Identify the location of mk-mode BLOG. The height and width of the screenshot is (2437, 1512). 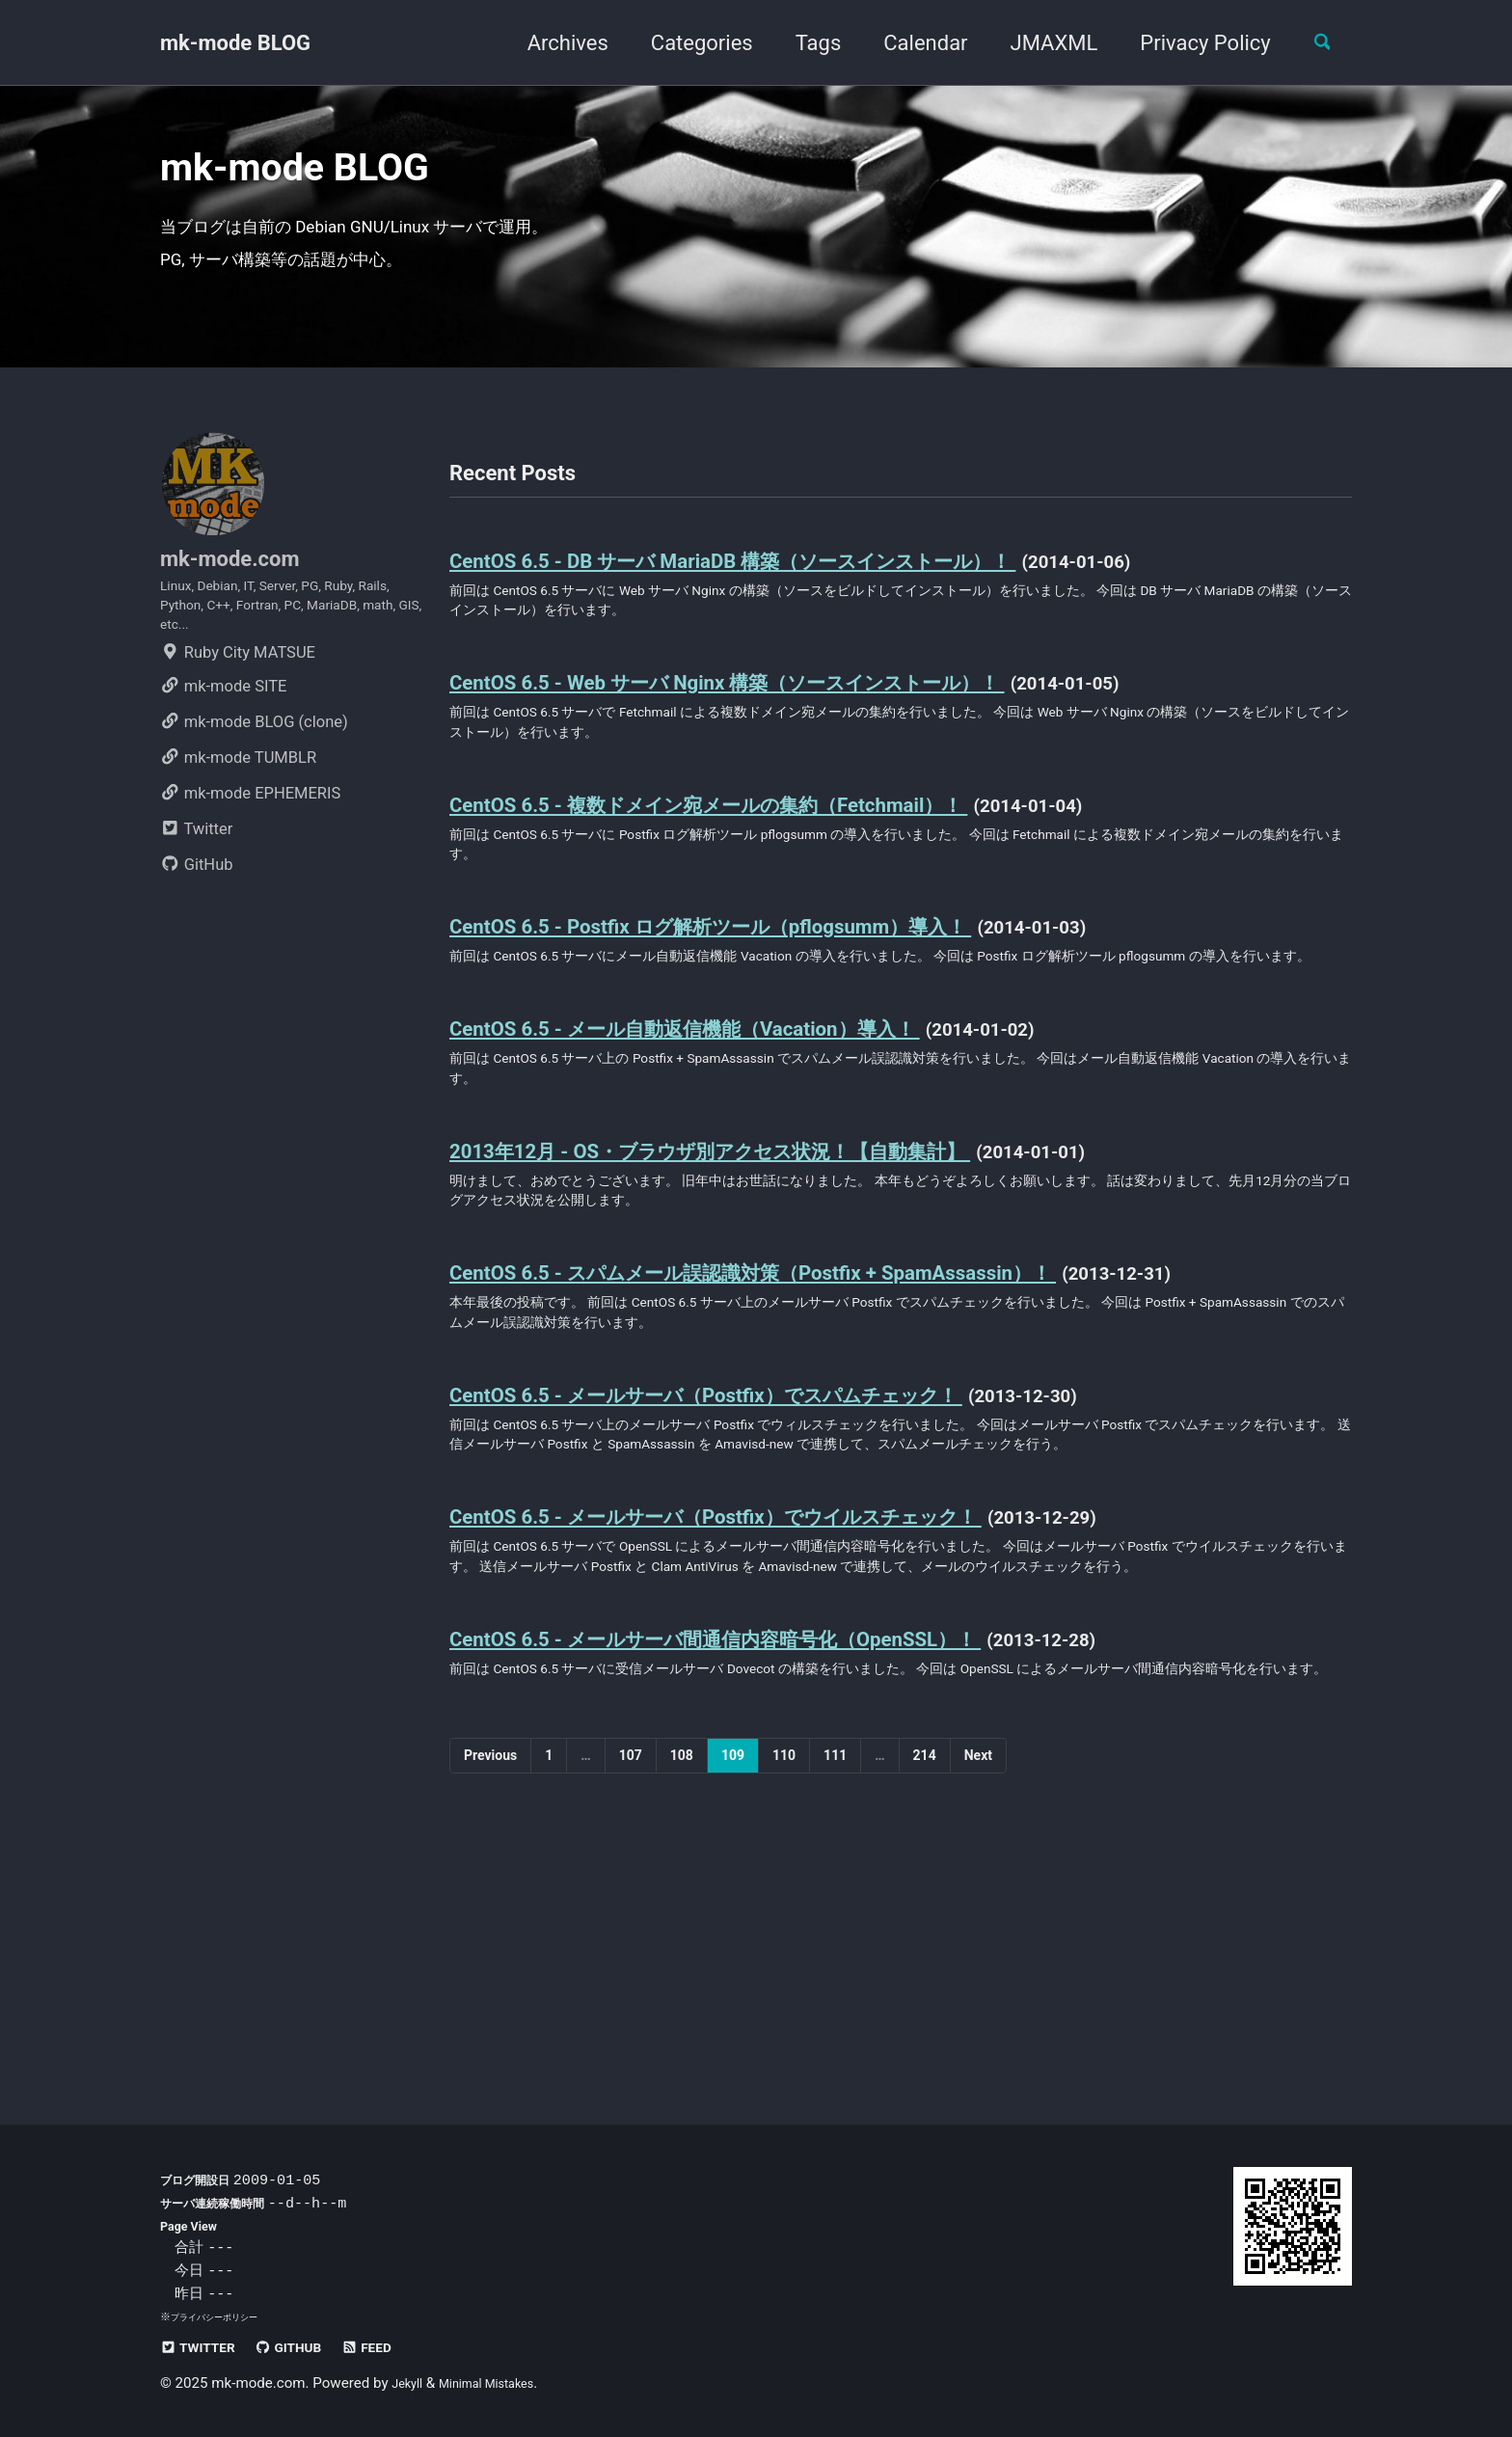
(235, 43).